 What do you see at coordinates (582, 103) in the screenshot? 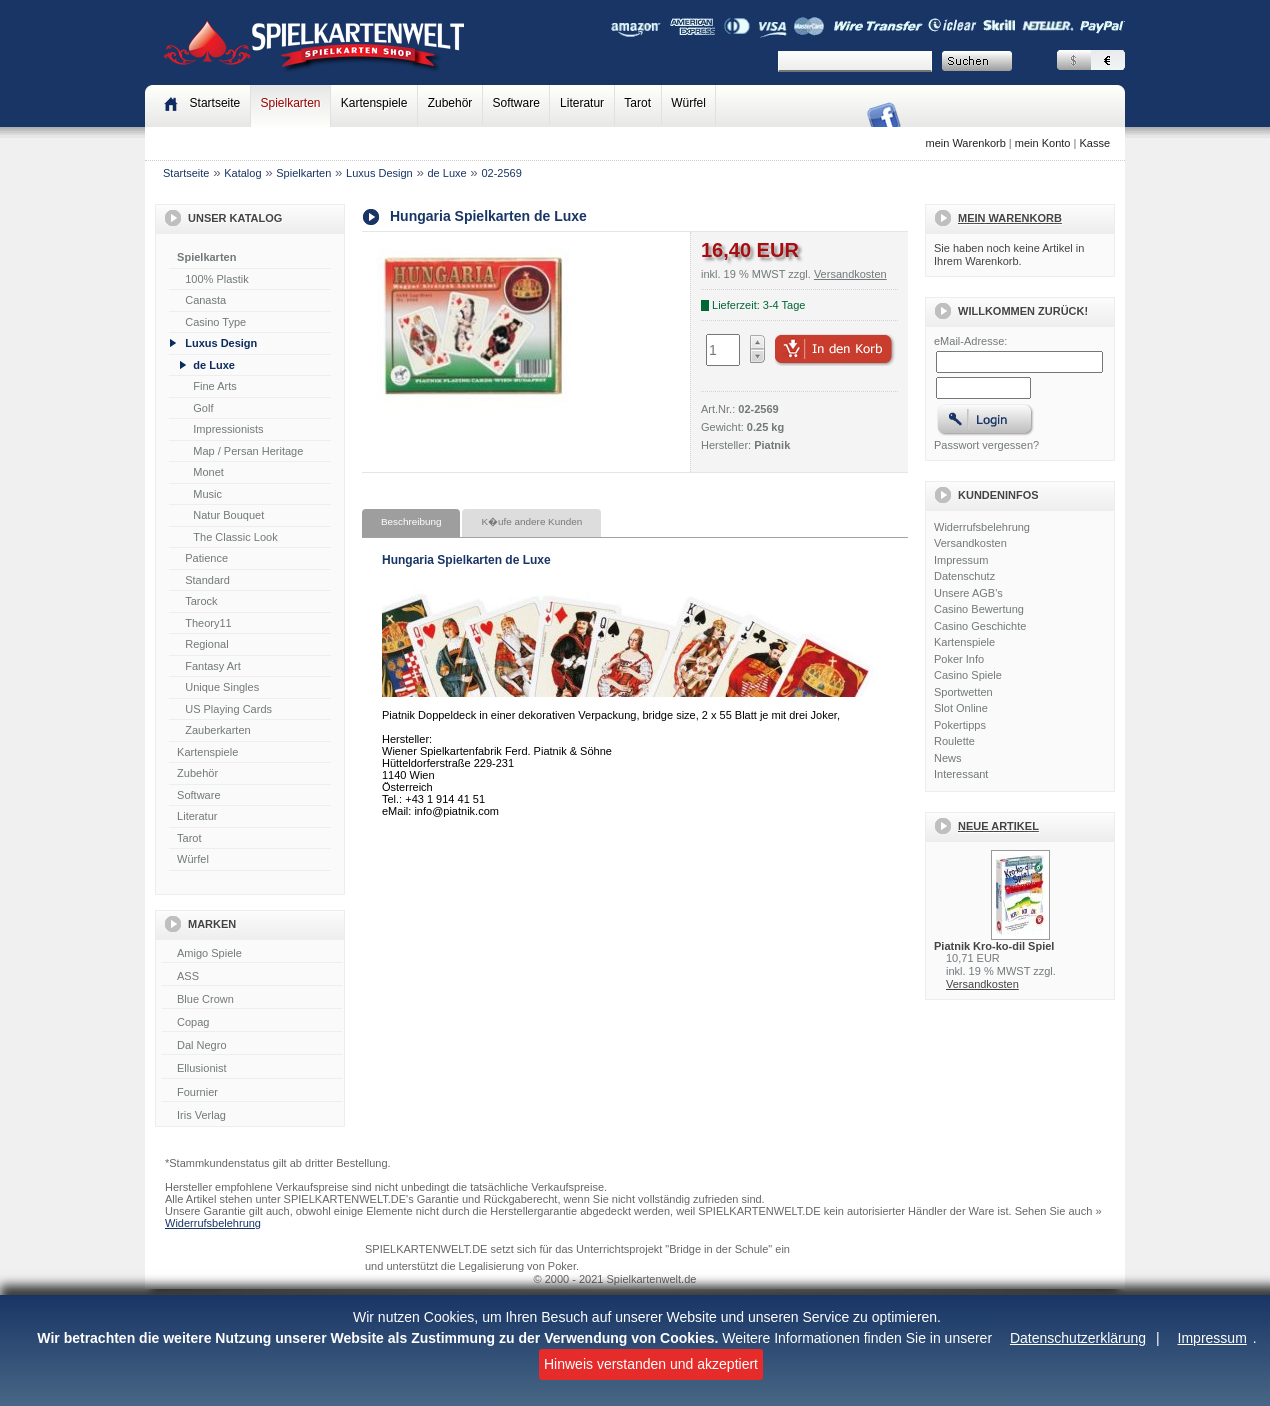
I see `Literatur` at bounding box center [582, 103].